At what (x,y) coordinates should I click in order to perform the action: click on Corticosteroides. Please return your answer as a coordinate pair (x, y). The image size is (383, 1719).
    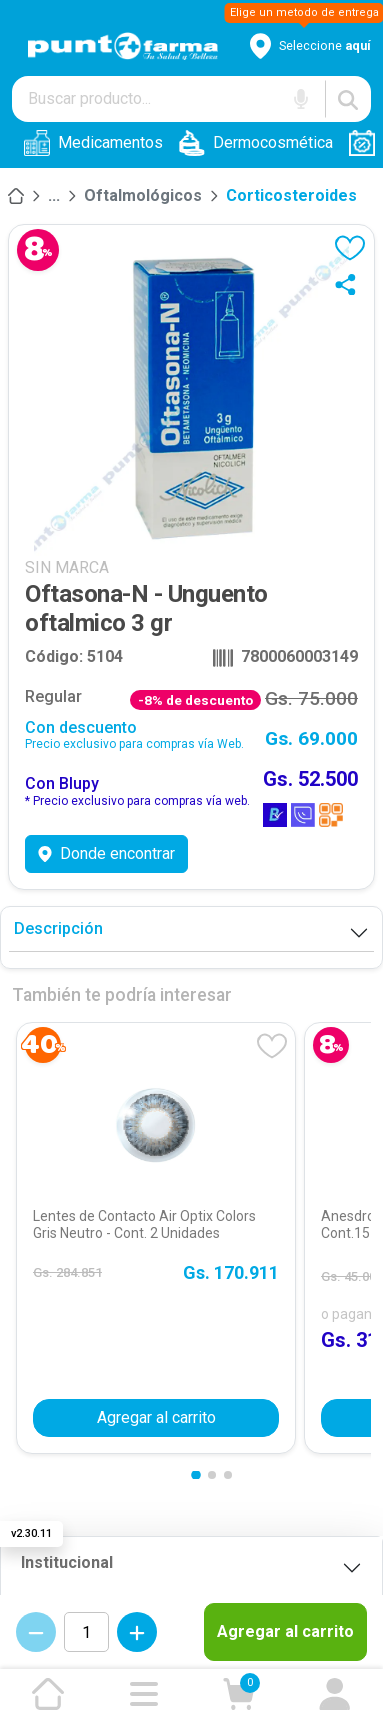
    Looking at the image, I should click on (291, 195).